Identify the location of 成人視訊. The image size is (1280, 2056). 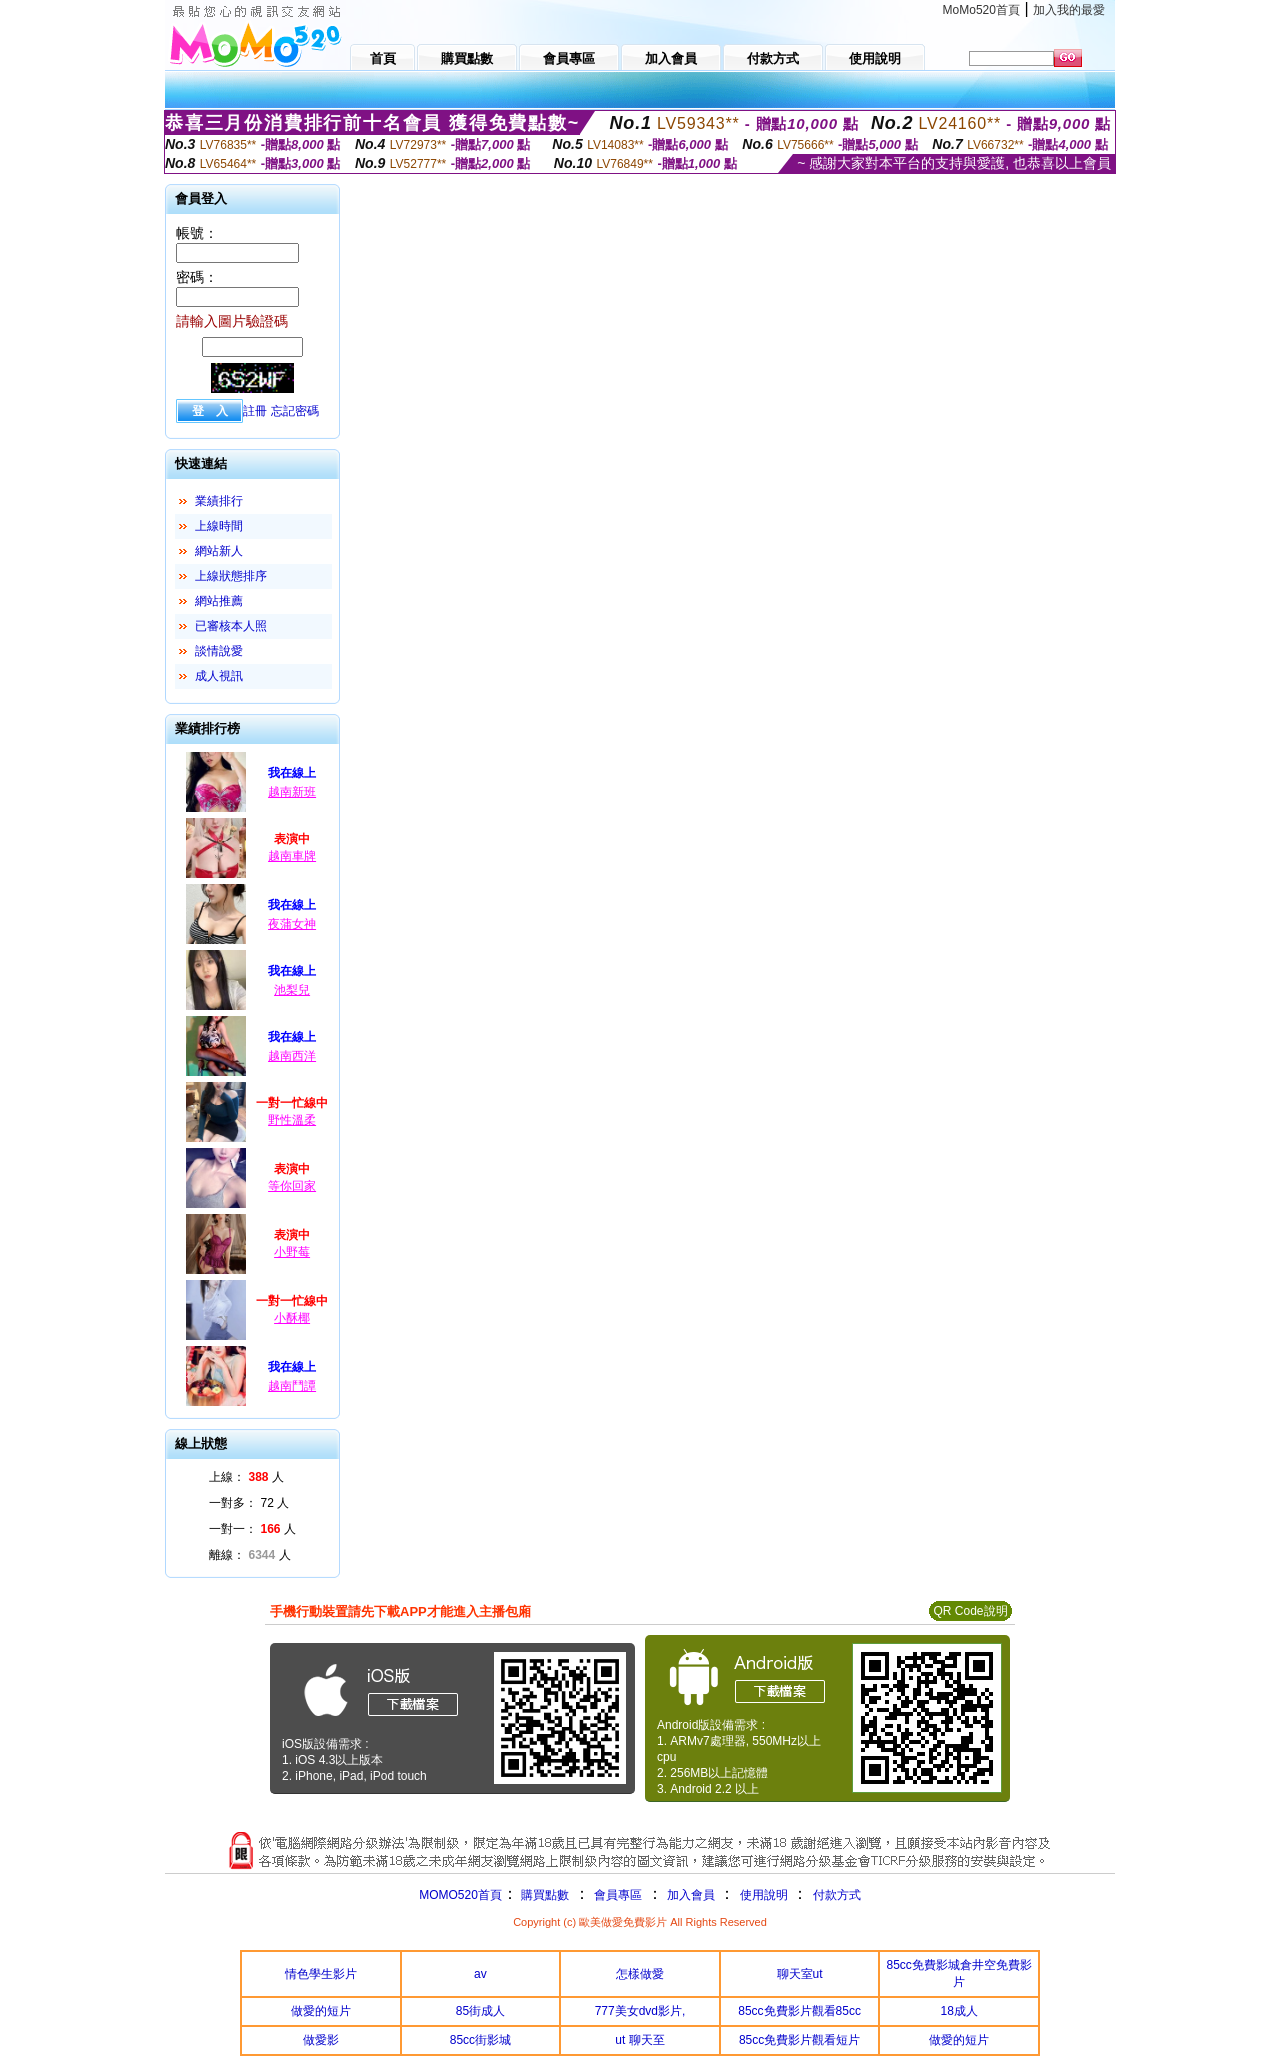
(219, 676).